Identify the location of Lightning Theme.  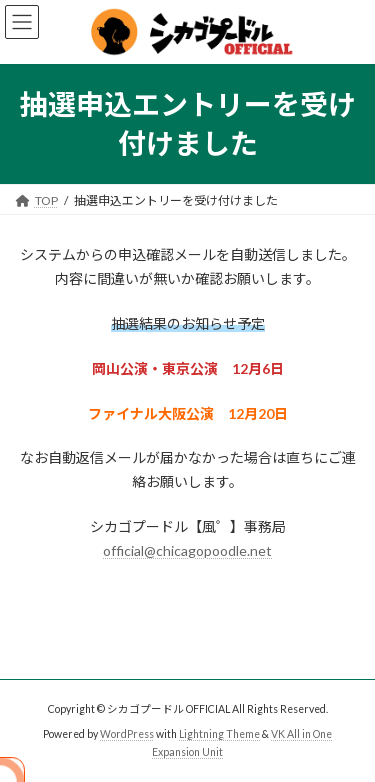
(219, 733).